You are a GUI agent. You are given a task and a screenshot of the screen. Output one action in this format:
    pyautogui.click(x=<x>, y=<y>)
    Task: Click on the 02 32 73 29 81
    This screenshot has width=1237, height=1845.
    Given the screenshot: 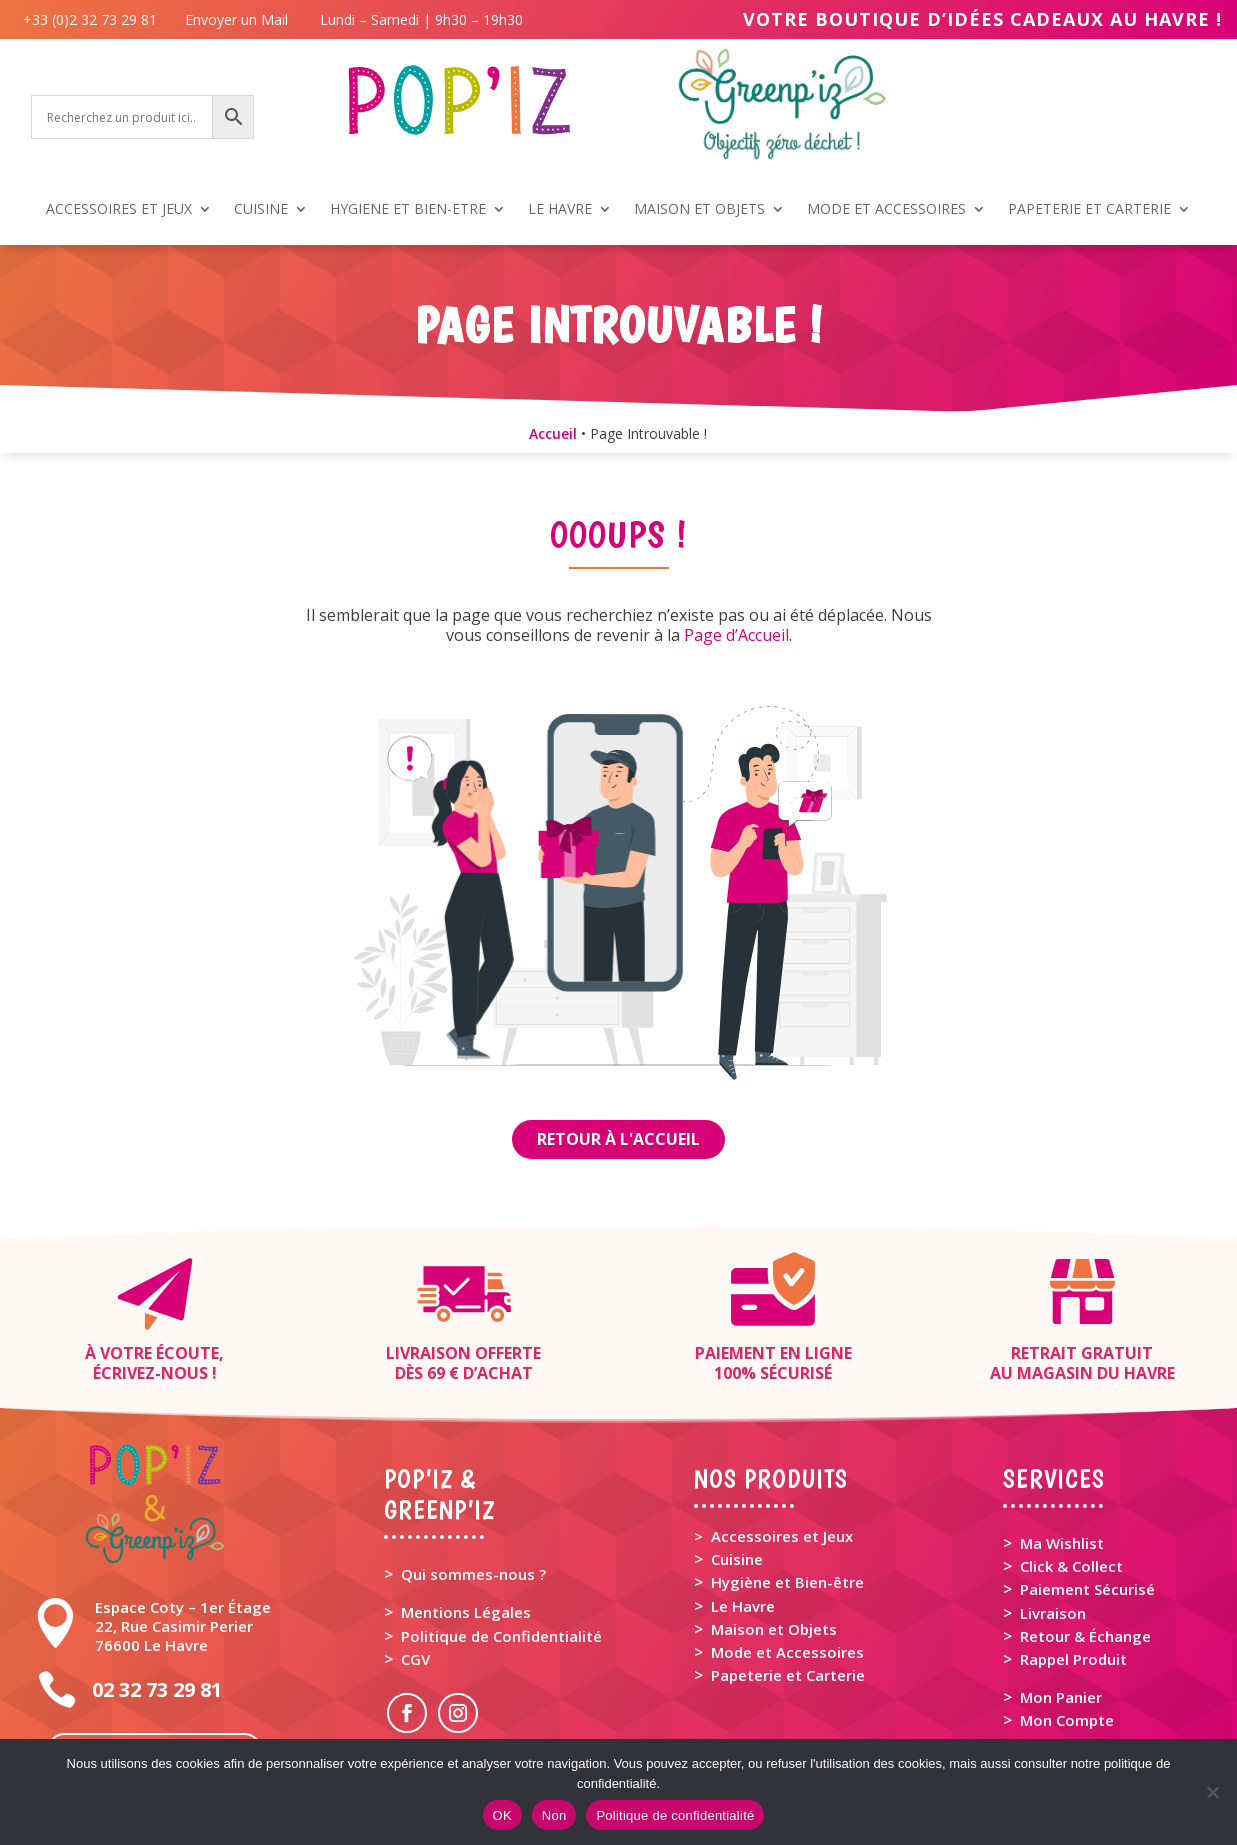 What is the action you would take?
    pyautogui.click(x=157, y=1689)
    